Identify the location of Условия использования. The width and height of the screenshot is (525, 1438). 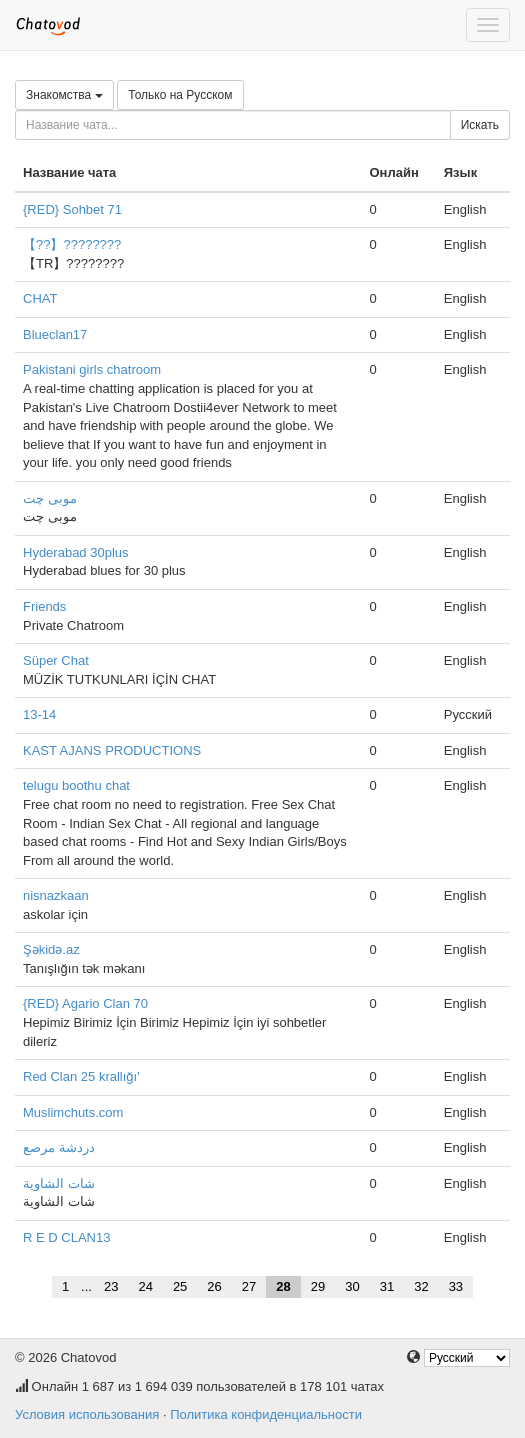
(87, 1414).